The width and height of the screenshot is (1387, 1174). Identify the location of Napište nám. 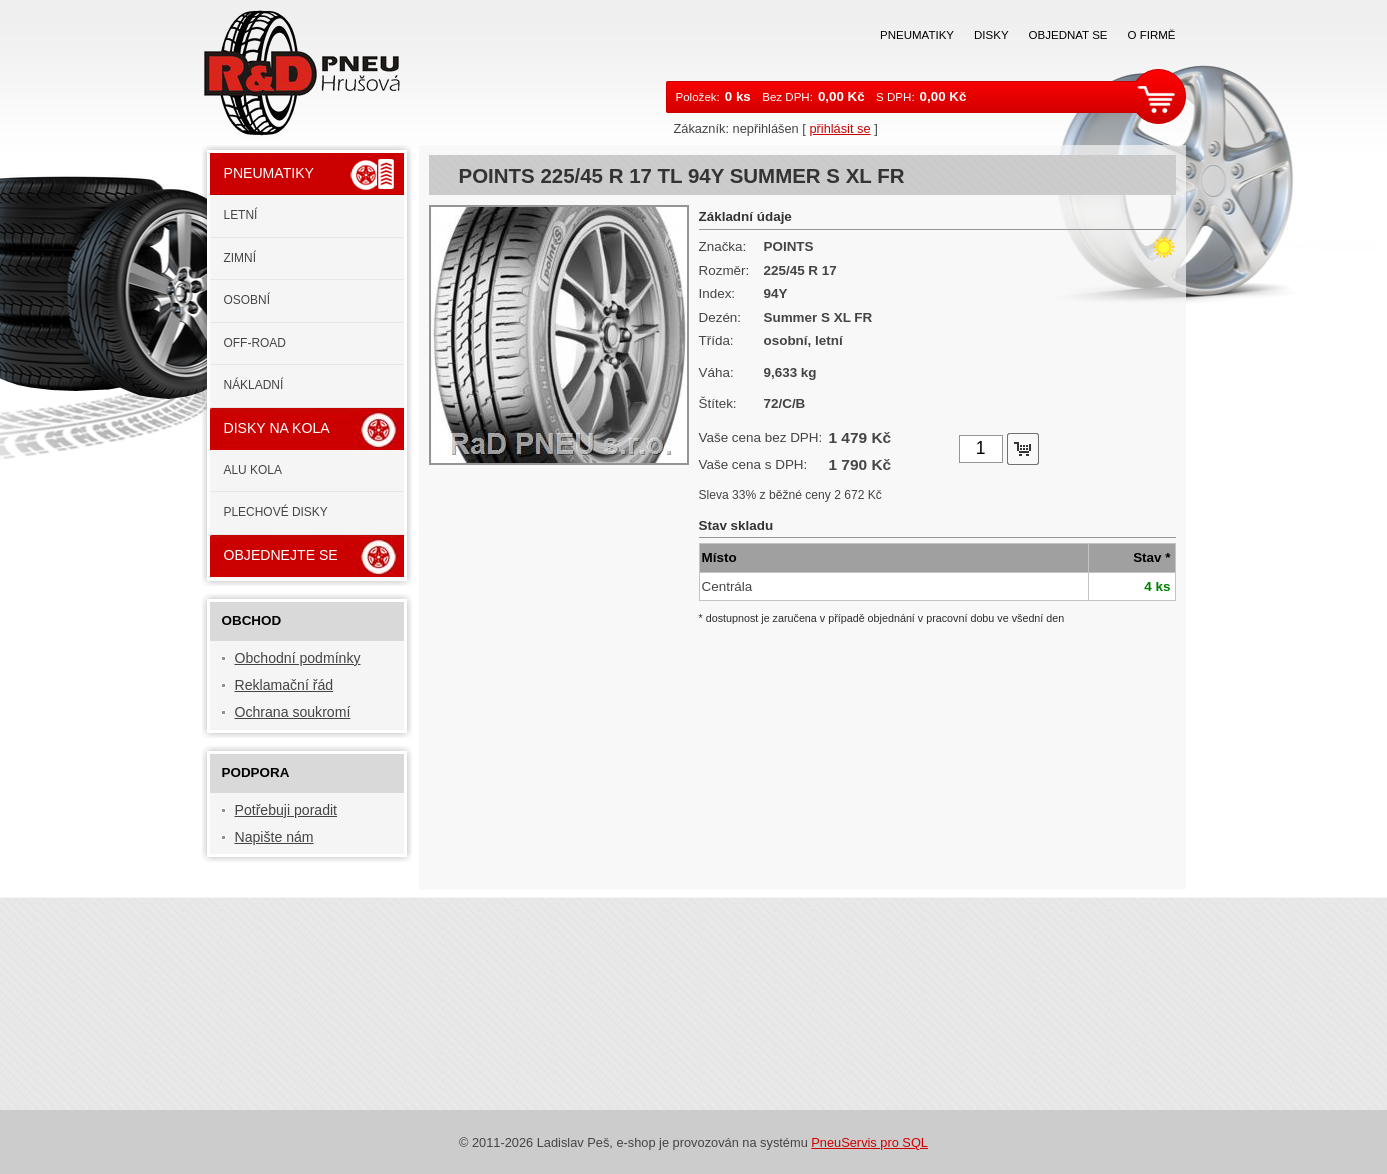
(274, 837).